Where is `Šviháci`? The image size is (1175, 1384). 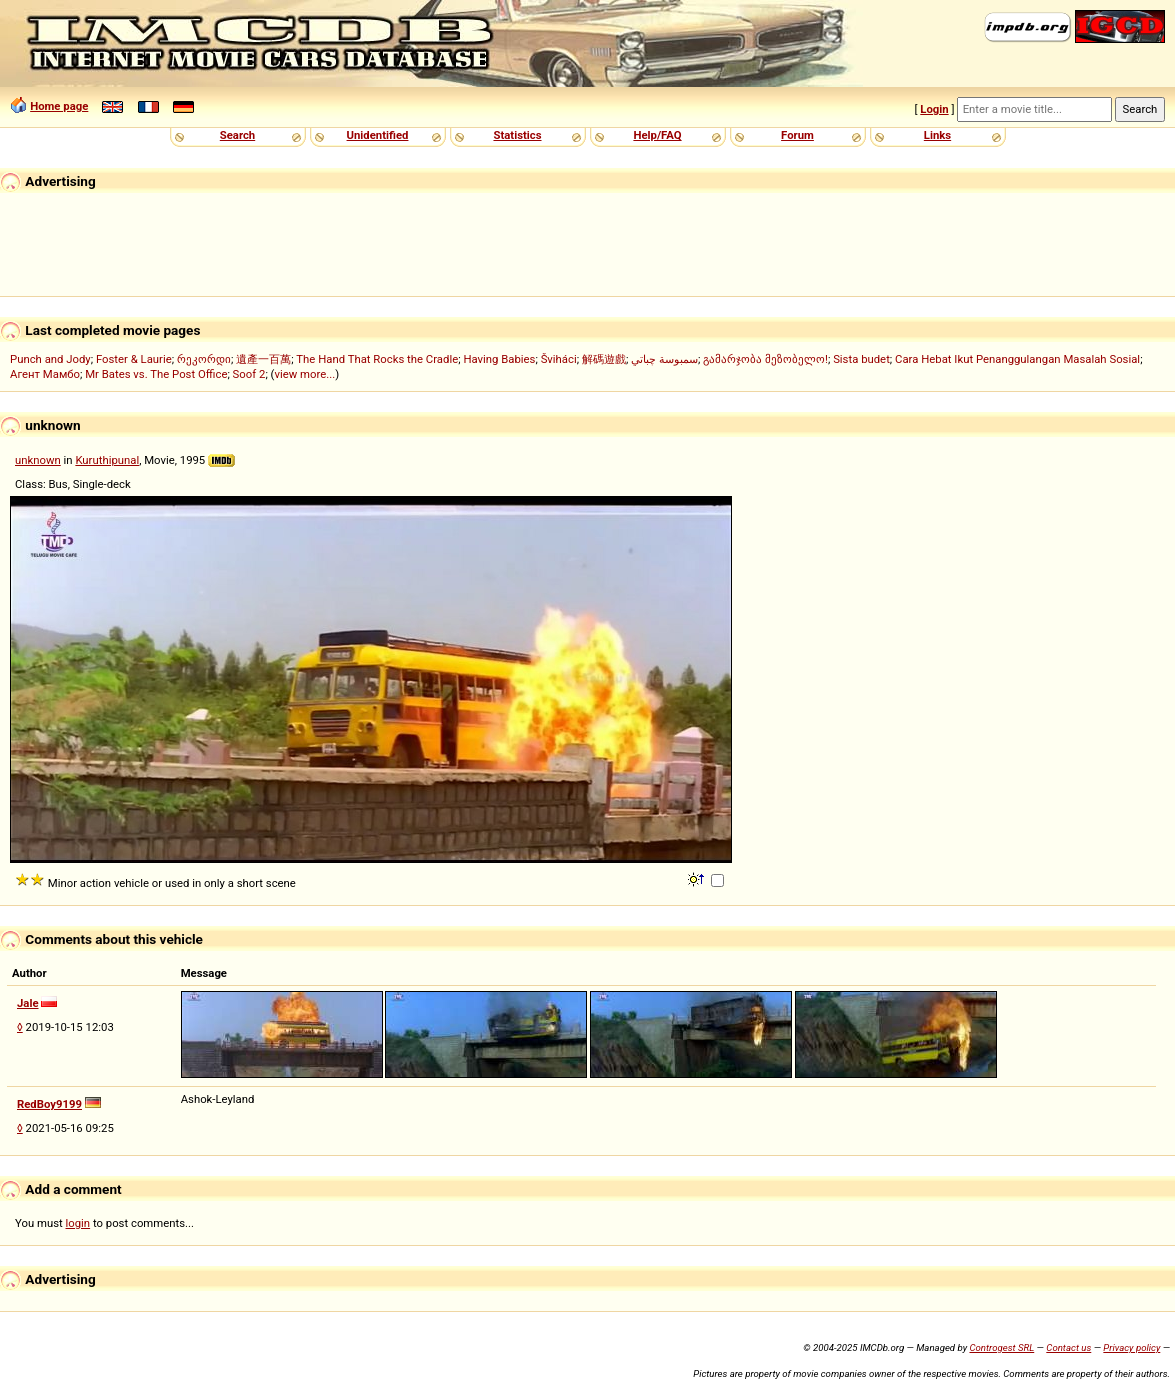 Šviháci is located at coordinates (559, 359).